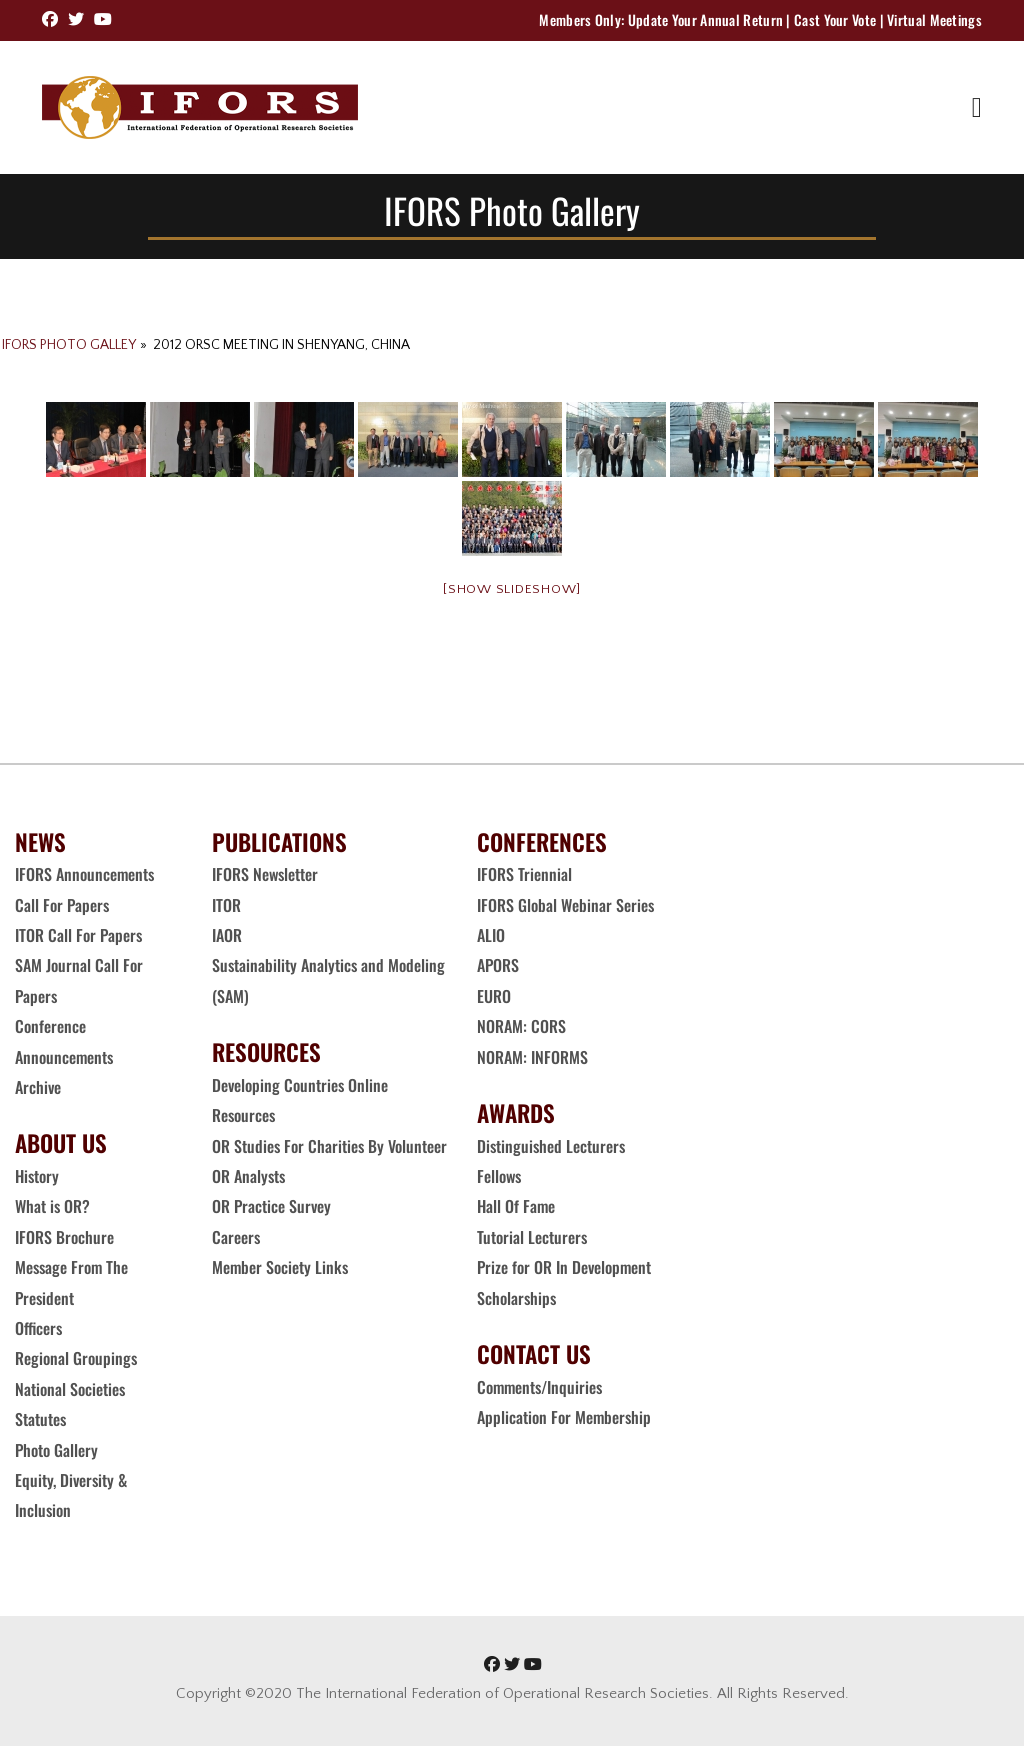 The width and height of the screenshot is (1024, 1746). I want to click on IAOR, so click(227, 935).